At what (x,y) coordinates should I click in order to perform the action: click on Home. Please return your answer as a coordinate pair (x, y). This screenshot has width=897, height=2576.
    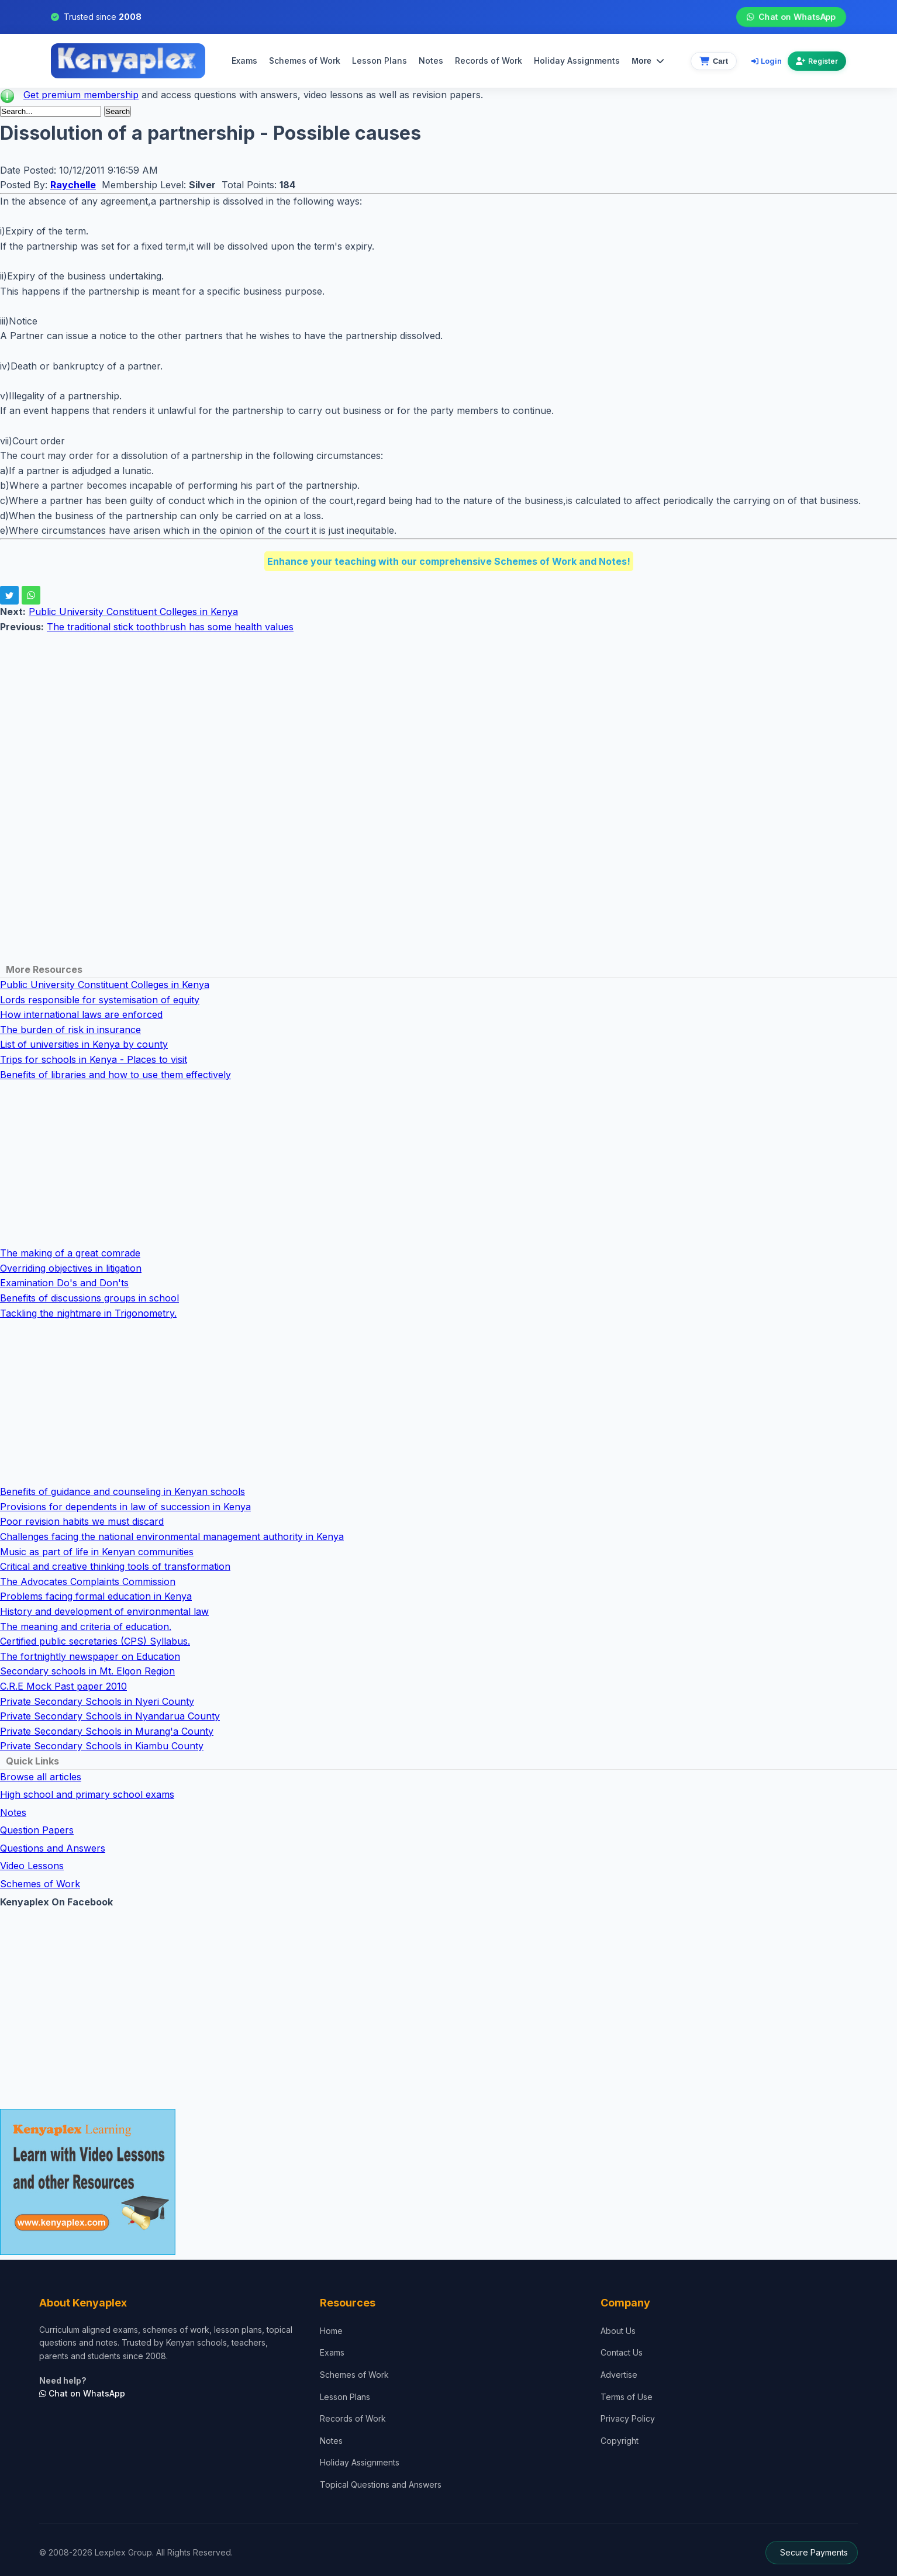
    Looking at the image, I should click on (331, 2331).